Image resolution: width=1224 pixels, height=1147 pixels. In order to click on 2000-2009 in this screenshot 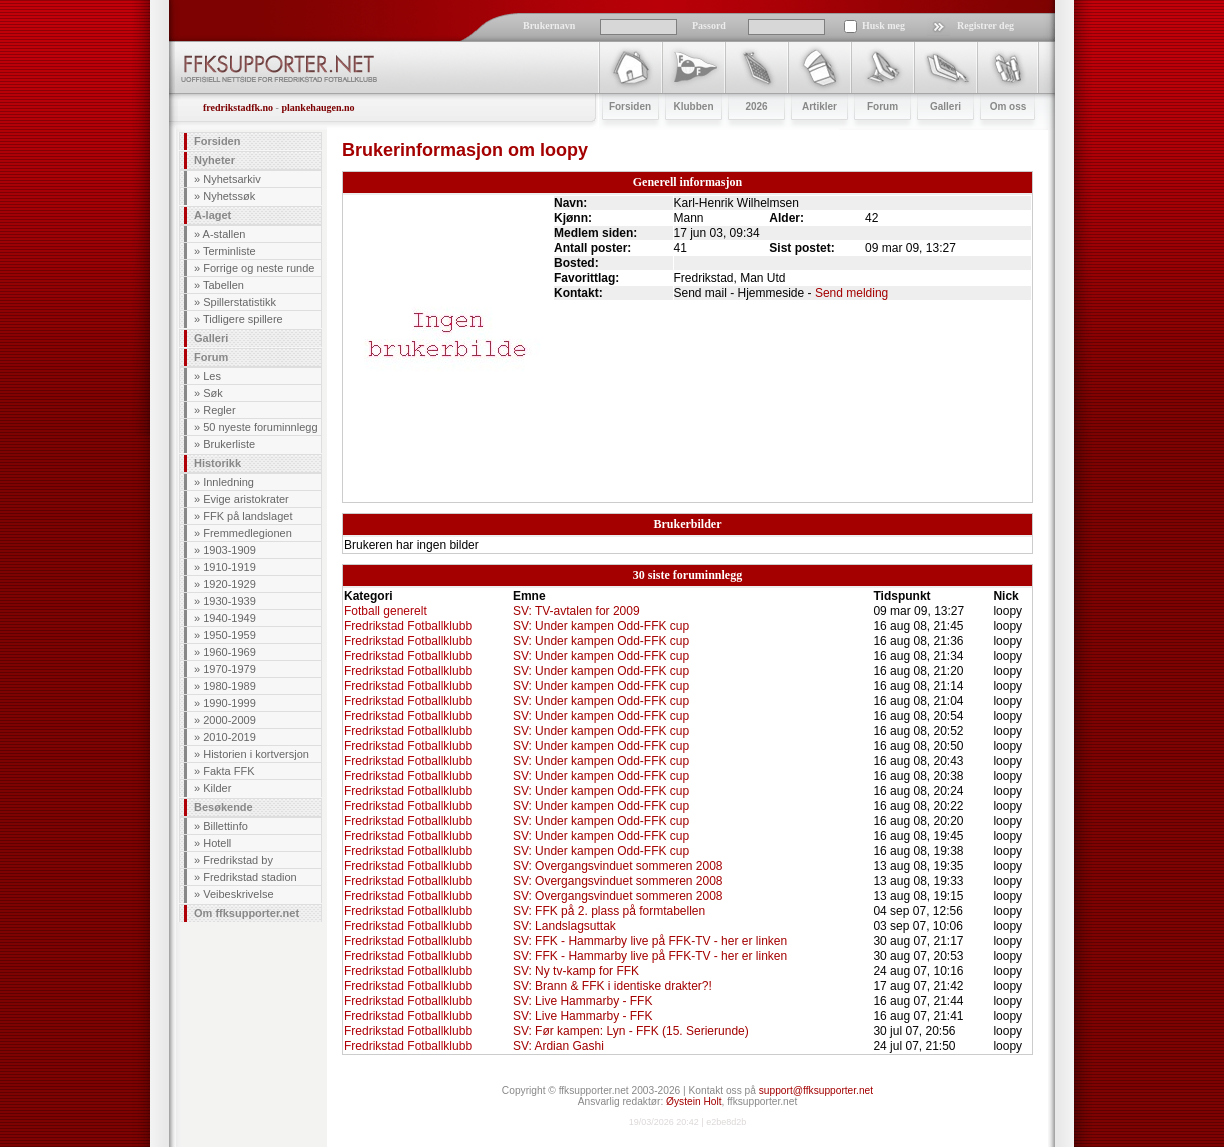, I will do `click(229, 720)`.